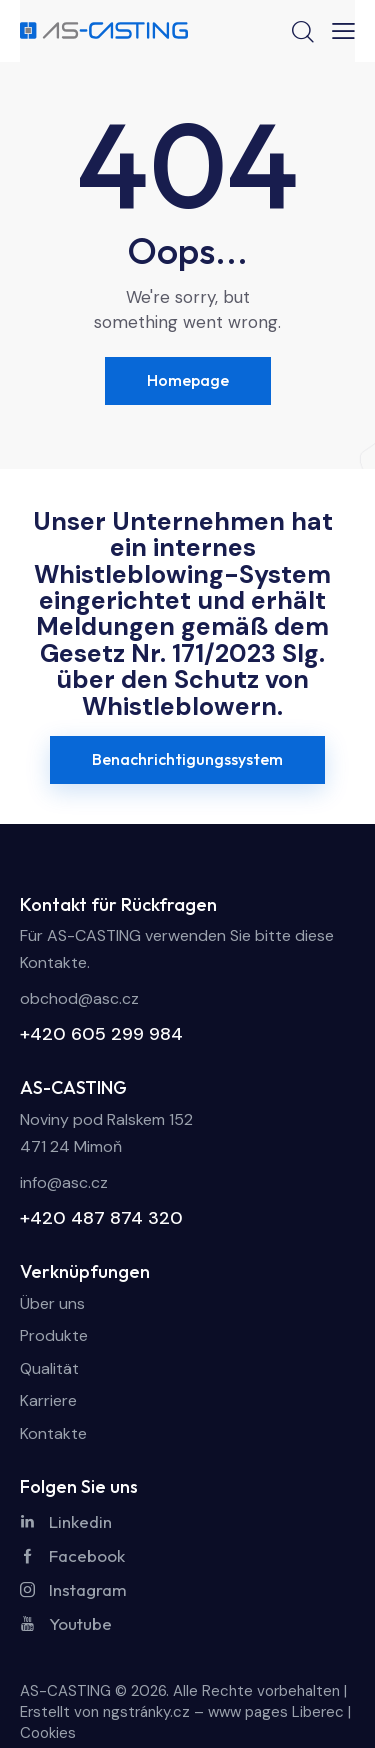 The width and height of the screenshot is (375, 1748). What do you see at coordinates (48, 1733) in the screenshot?
I see `Cookies` at bounding box center [48, 1733].